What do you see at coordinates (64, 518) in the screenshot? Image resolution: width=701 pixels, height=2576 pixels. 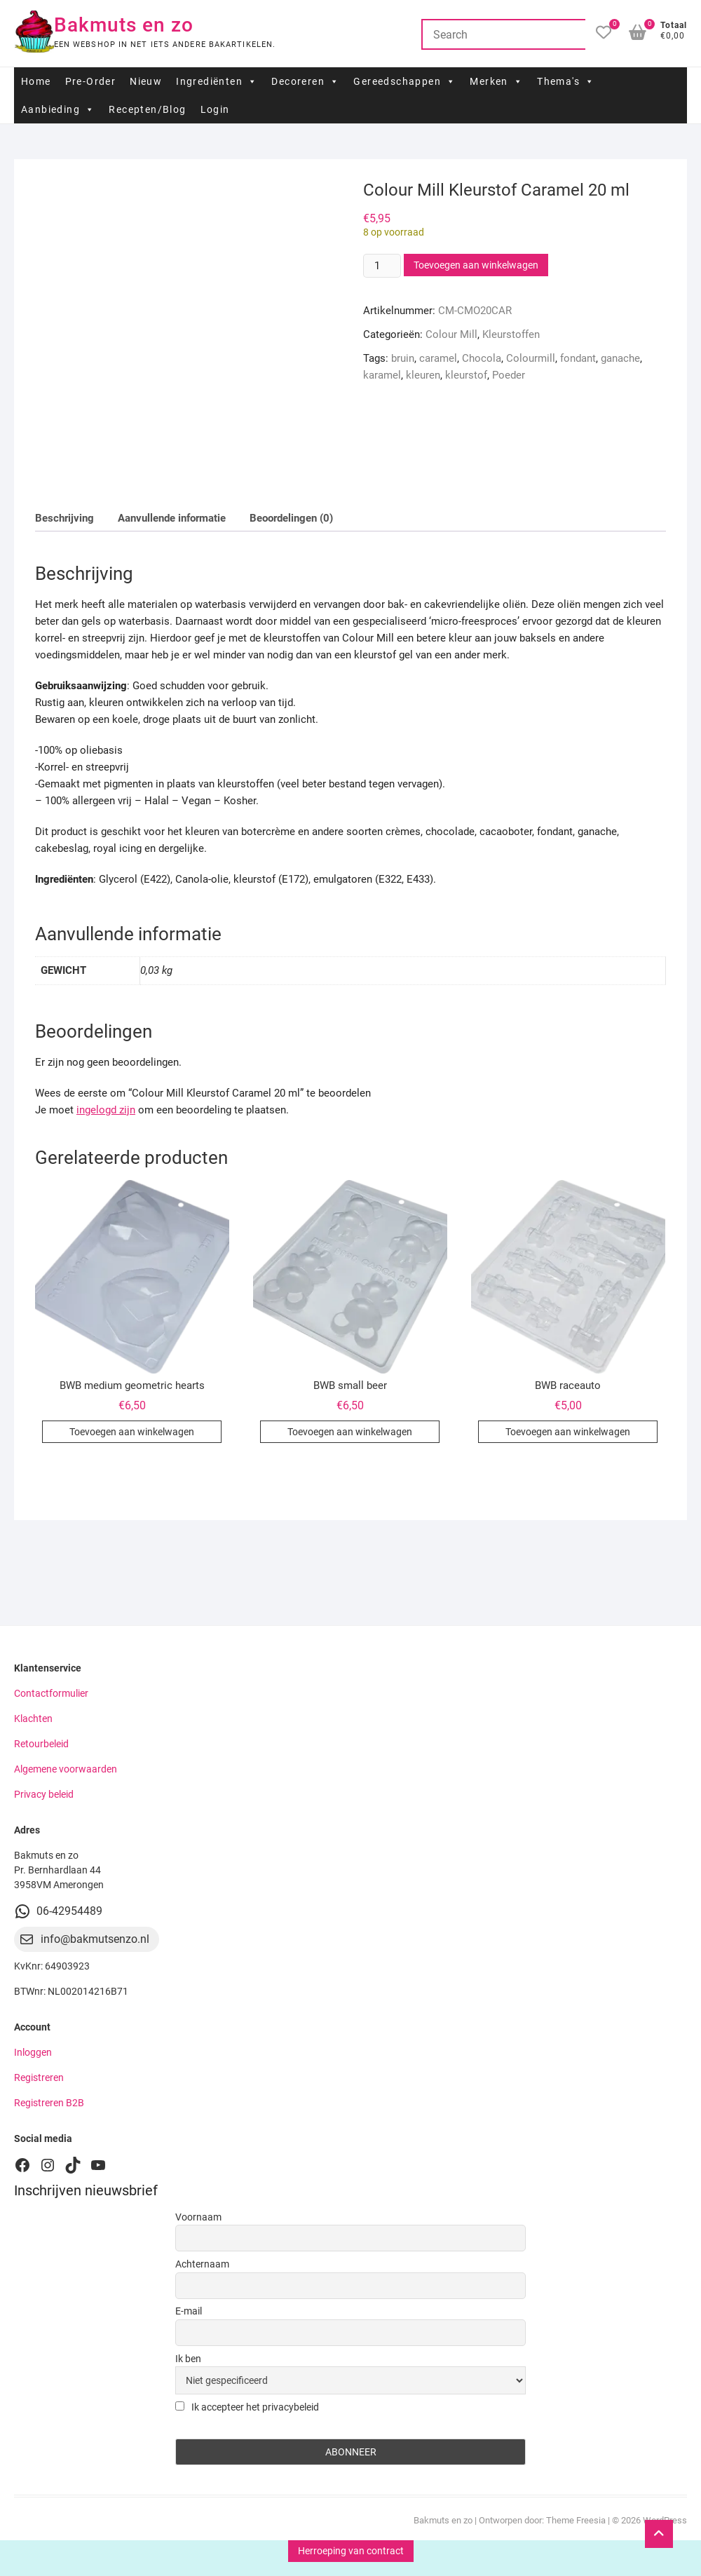 I see `Beschrijving [tab]` at bounding box center [64, 518].